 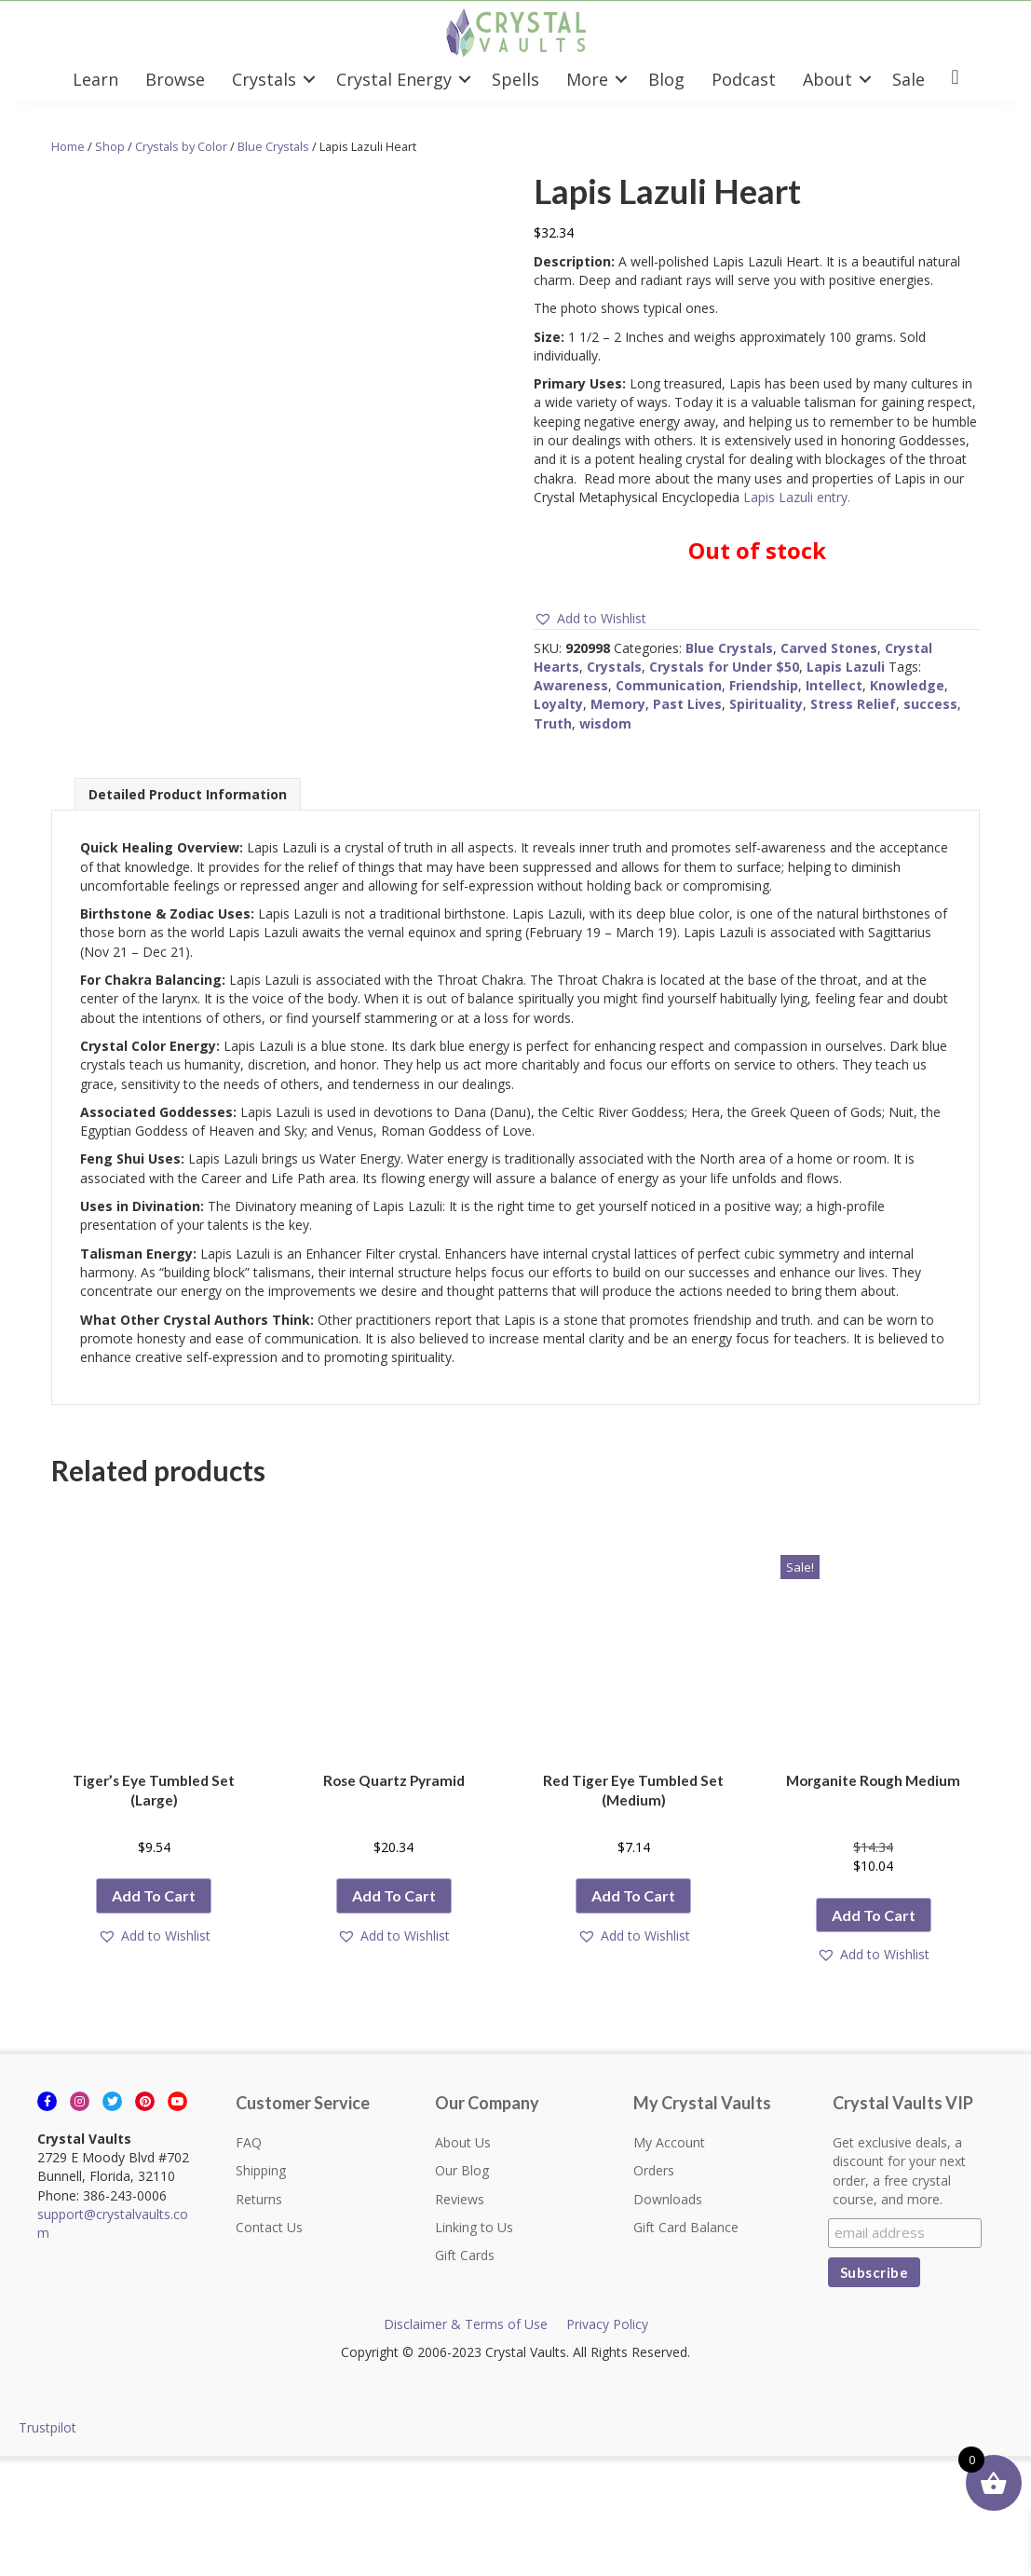 I want to click on Browse [menuitem], so click(x=175, y=79).